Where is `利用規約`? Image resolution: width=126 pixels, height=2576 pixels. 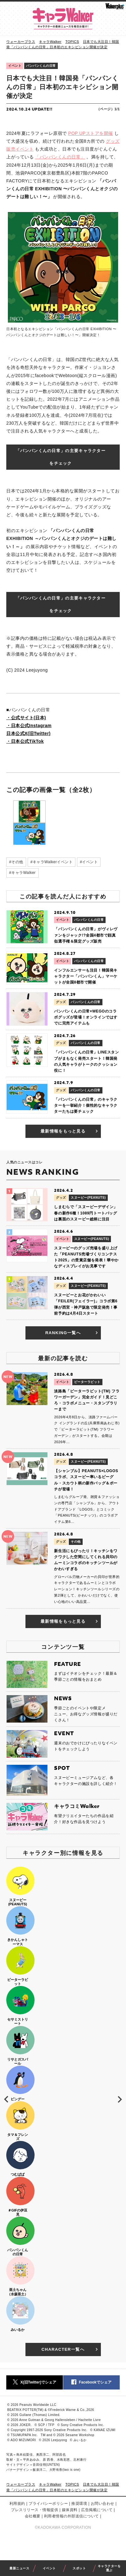
利用規約 is located at coordinates (17, 2503).